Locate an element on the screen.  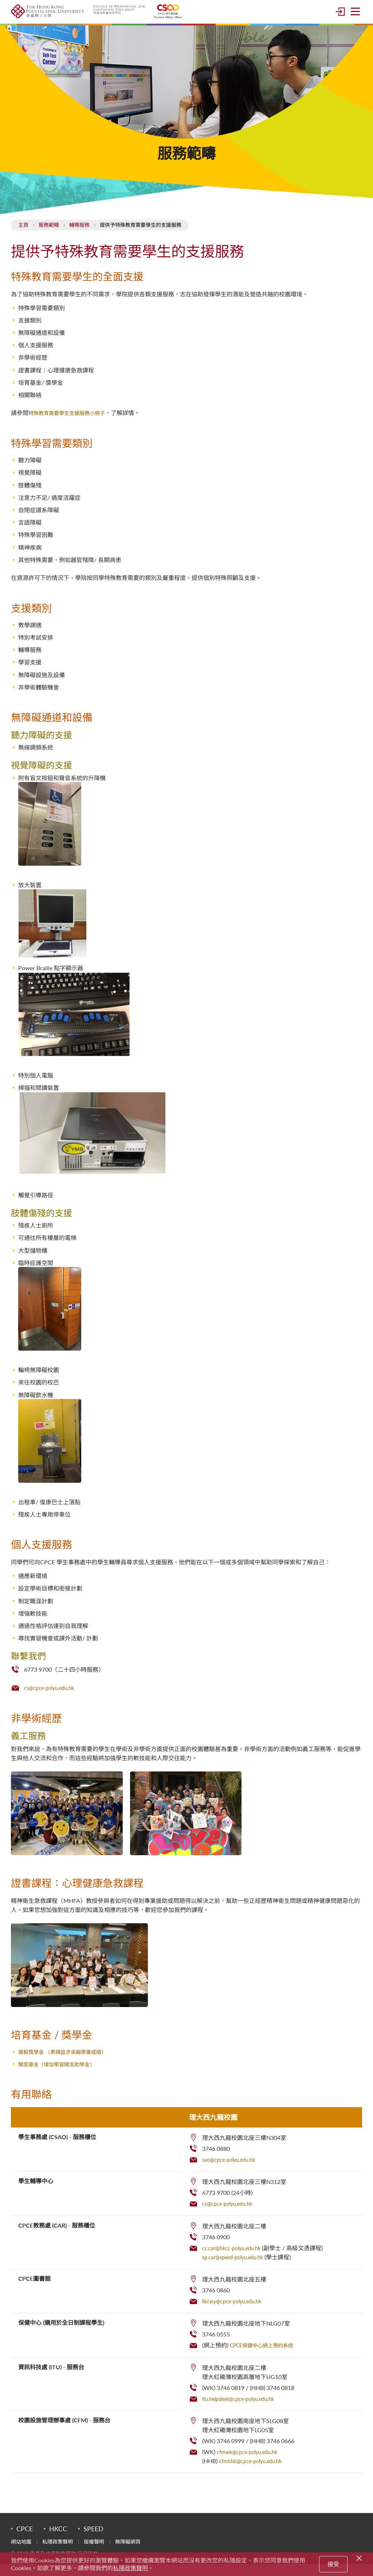
SPEED is located at coordinates (93, 2541).